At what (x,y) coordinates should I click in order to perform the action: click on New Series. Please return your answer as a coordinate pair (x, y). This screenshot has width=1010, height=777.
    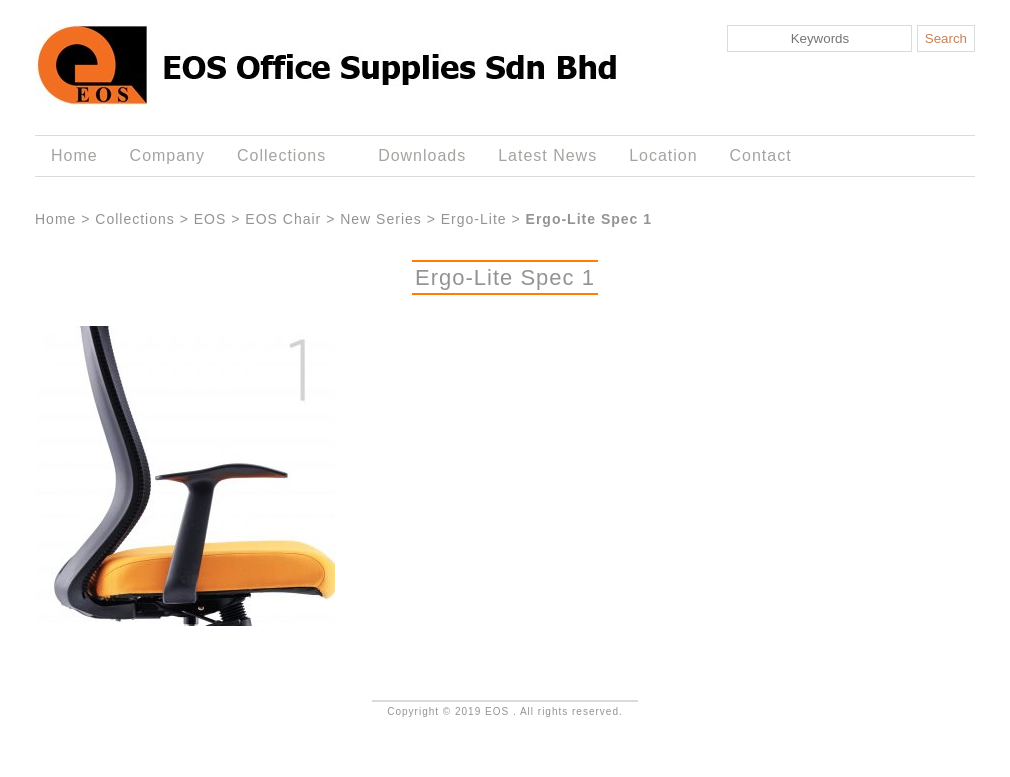
    Looking at the image, I should click on (381, 219).